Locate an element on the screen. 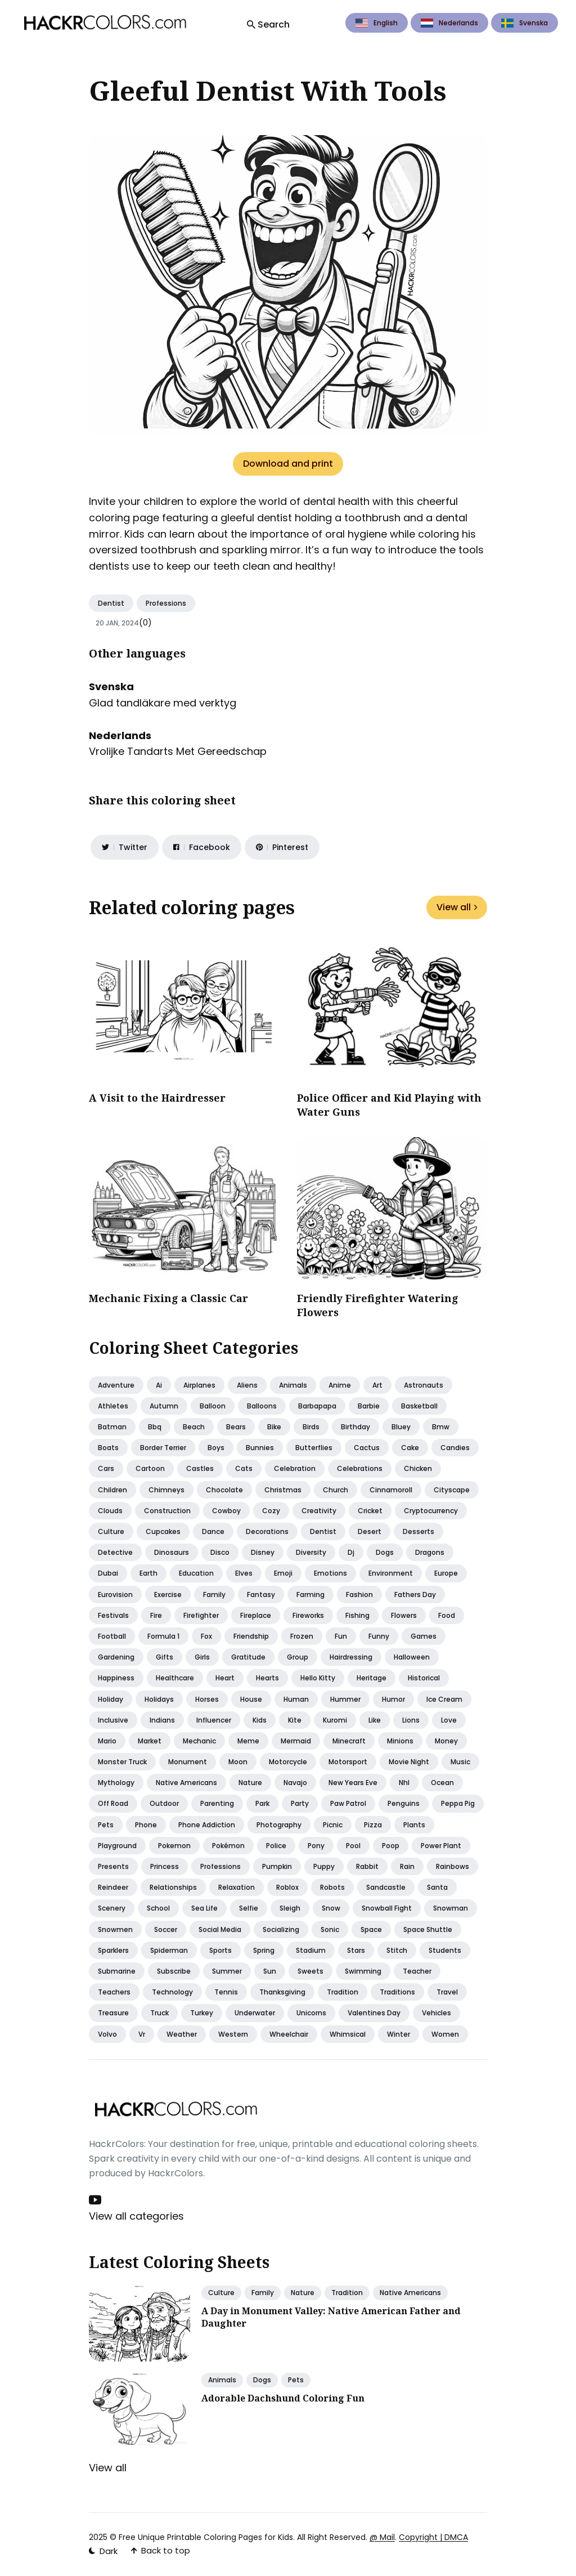 The width and height of the screenshot is (576, 2576). Robots is located at coordinates (332, 1887).